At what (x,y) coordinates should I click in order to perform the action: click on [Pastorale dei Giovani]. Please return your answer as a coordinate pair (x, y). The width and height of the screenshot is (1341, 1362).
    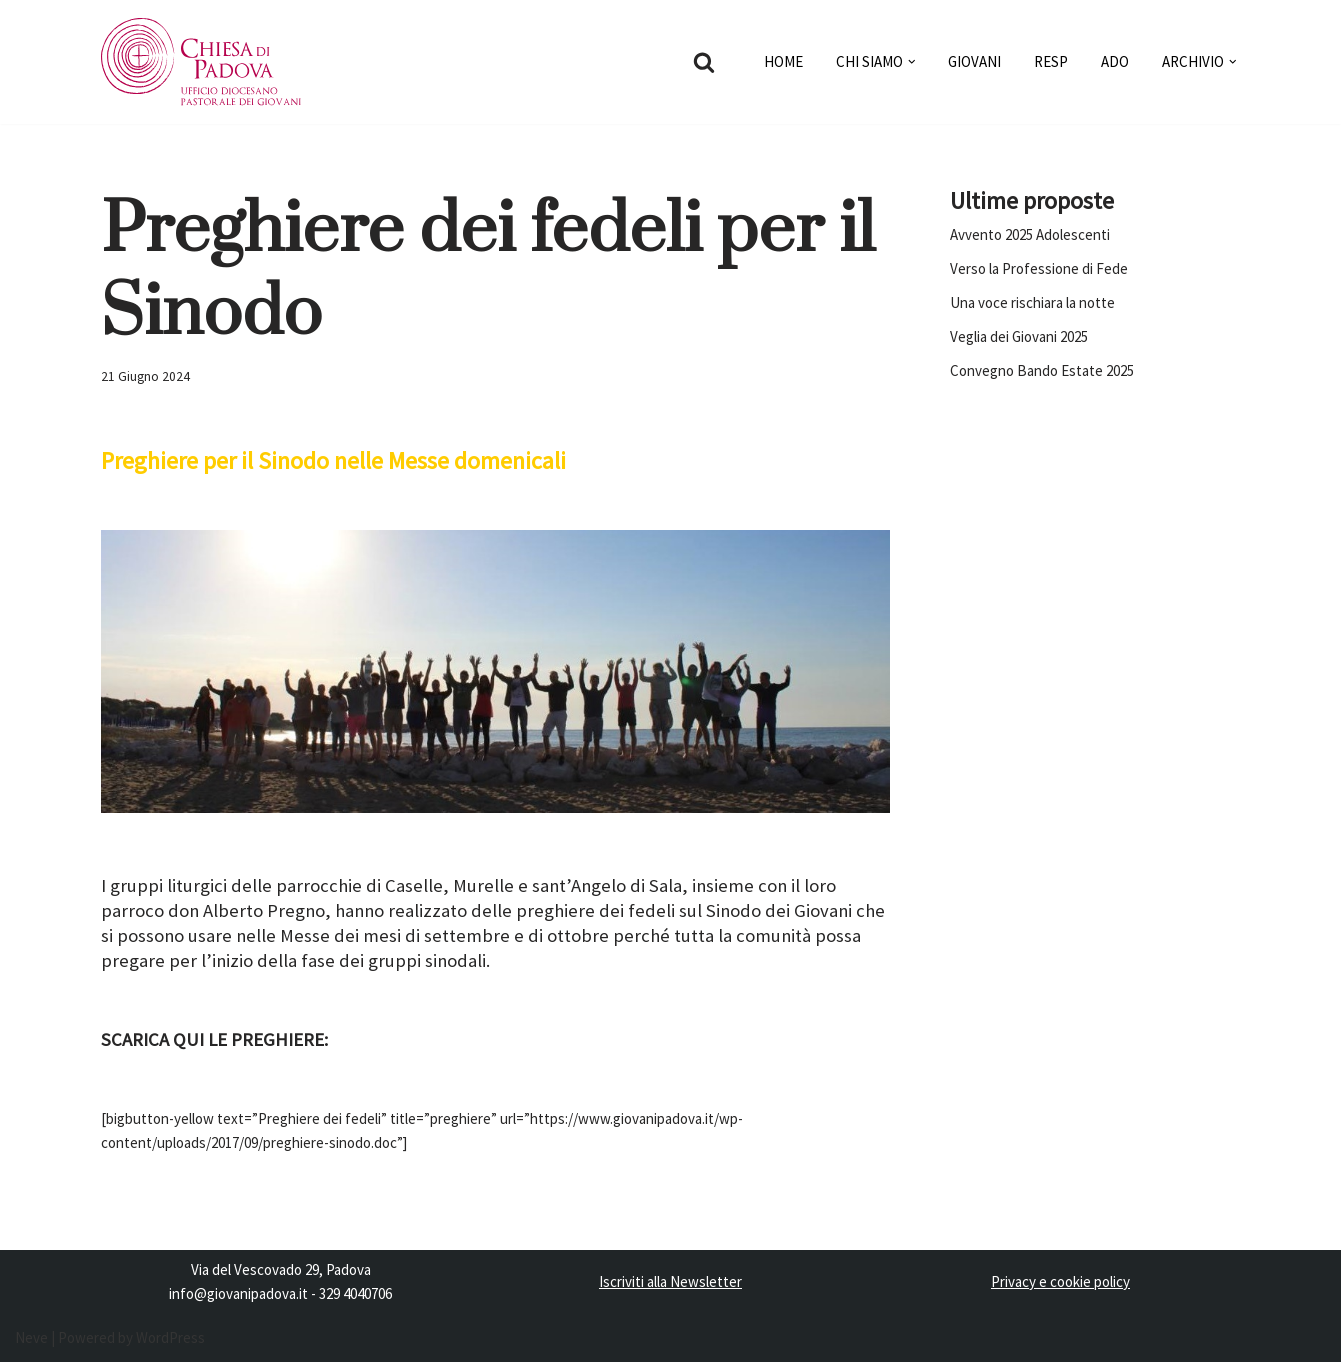
    Looking at the image, I should click on (201, 62).